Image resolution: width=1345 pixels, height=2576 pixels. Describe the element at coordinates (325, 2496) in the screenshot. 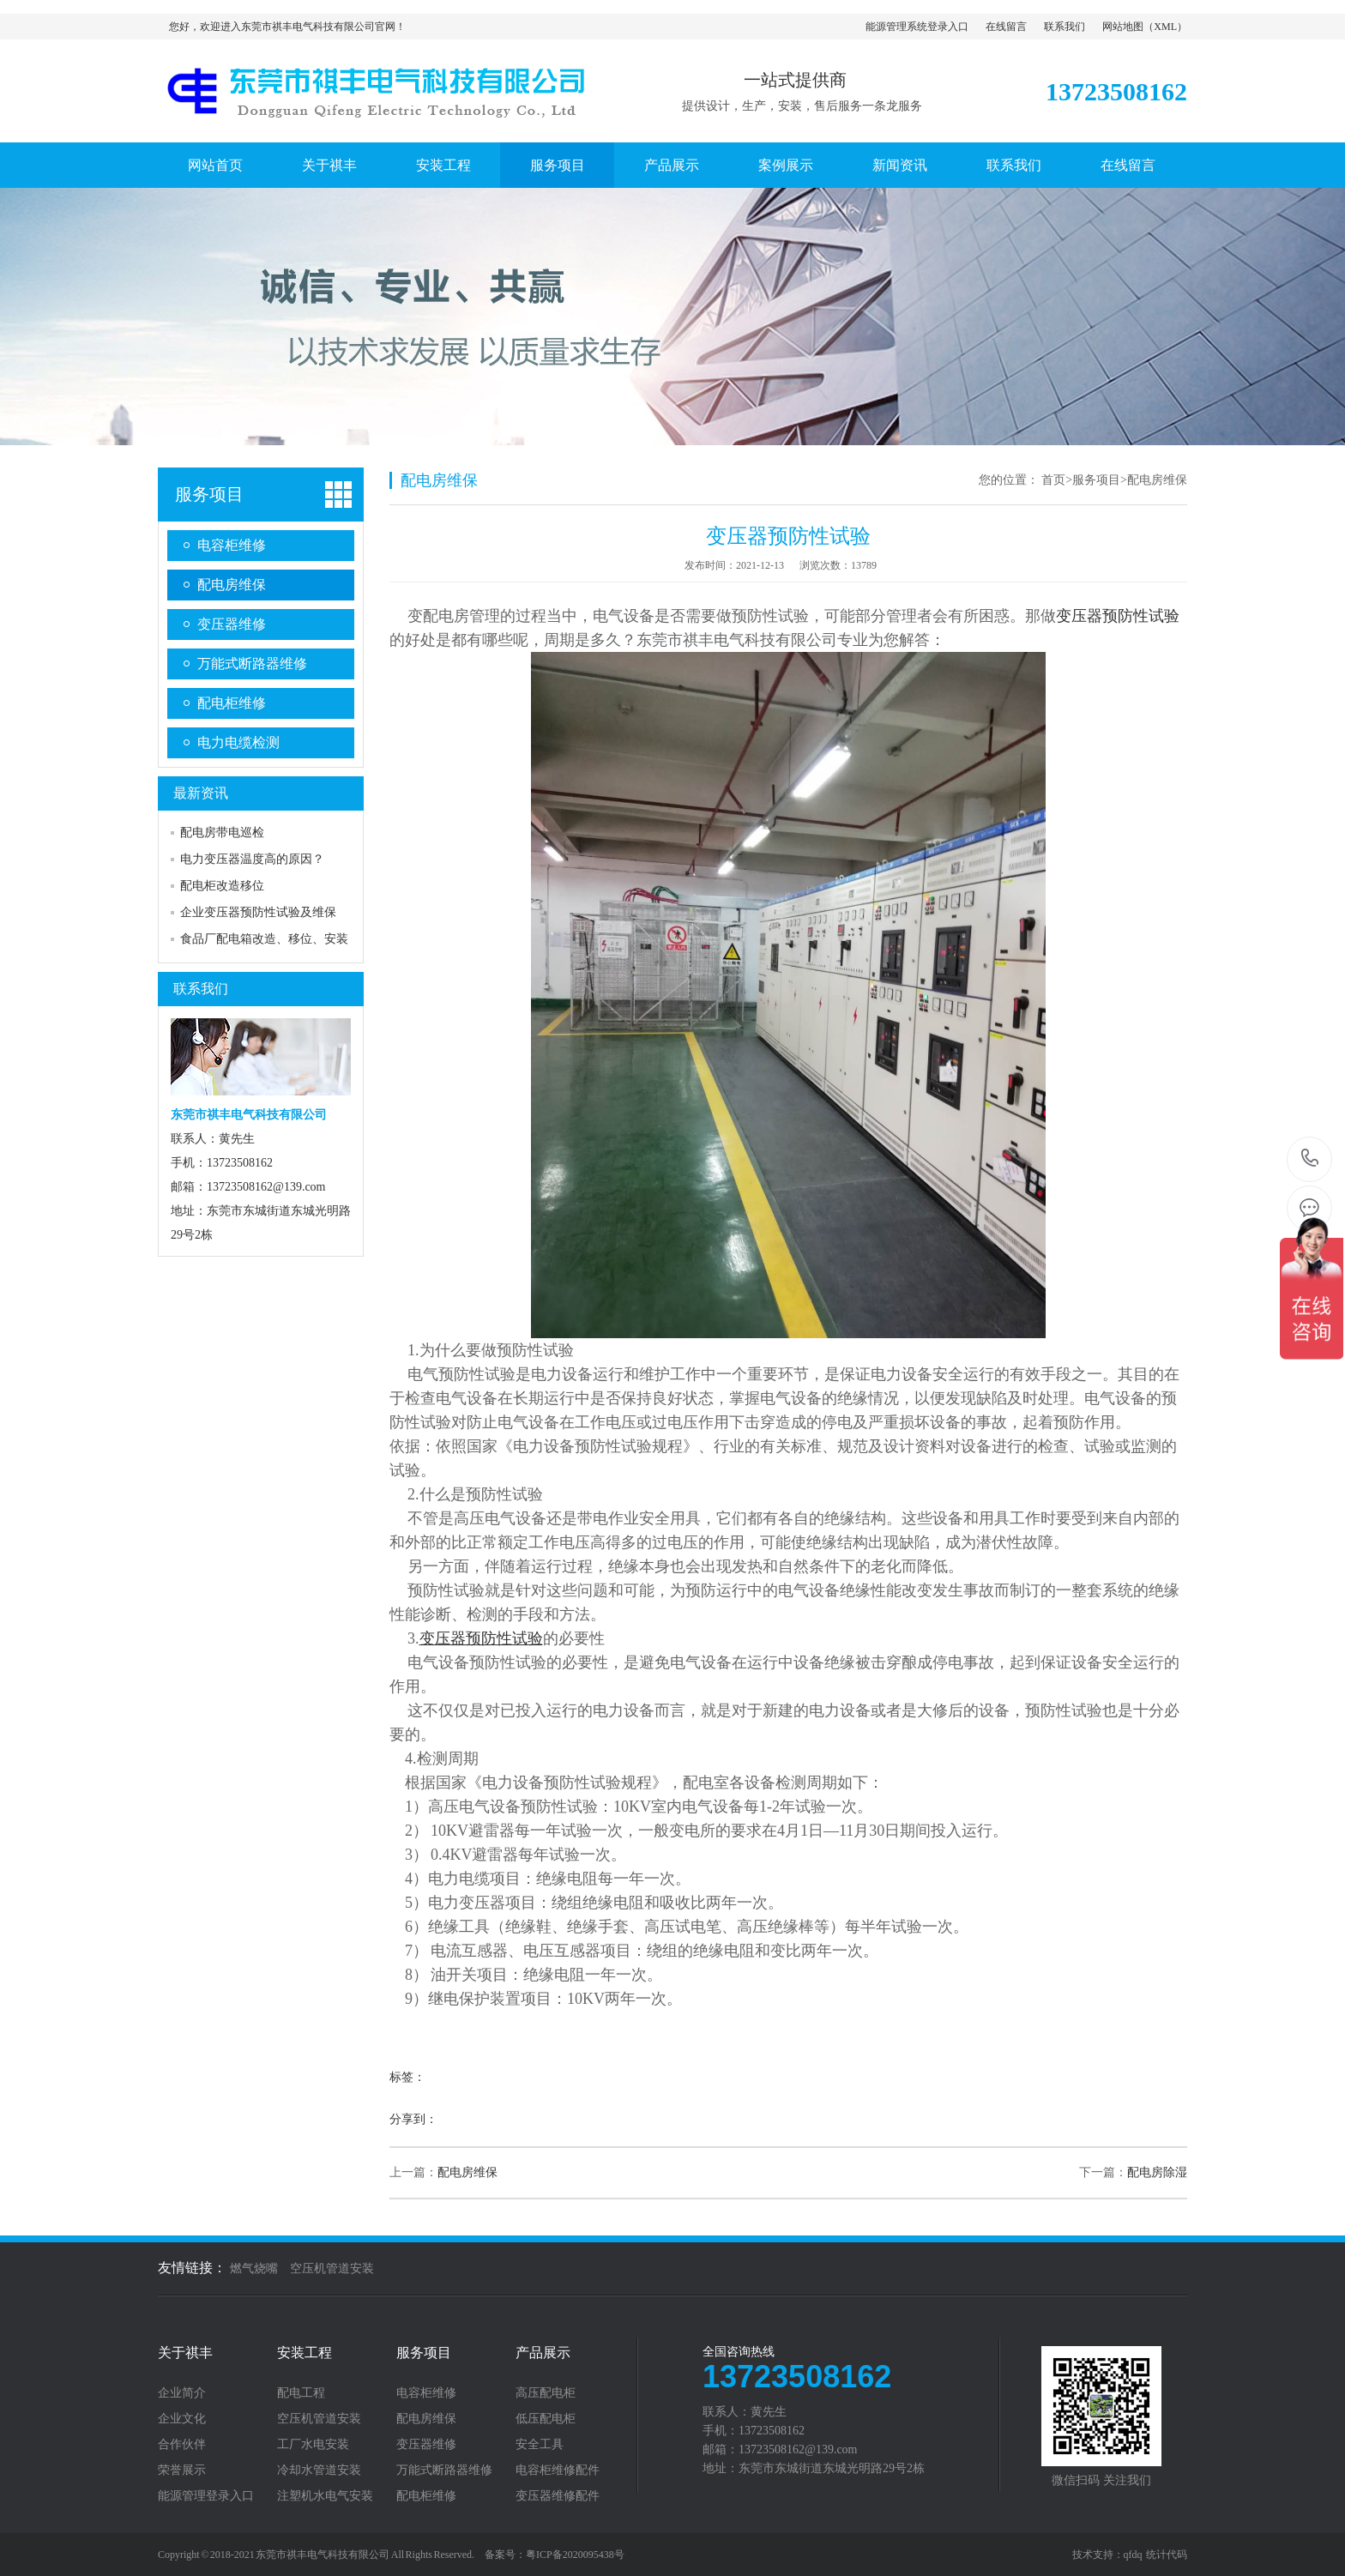

I see `注塑机水电气安装` at that location.